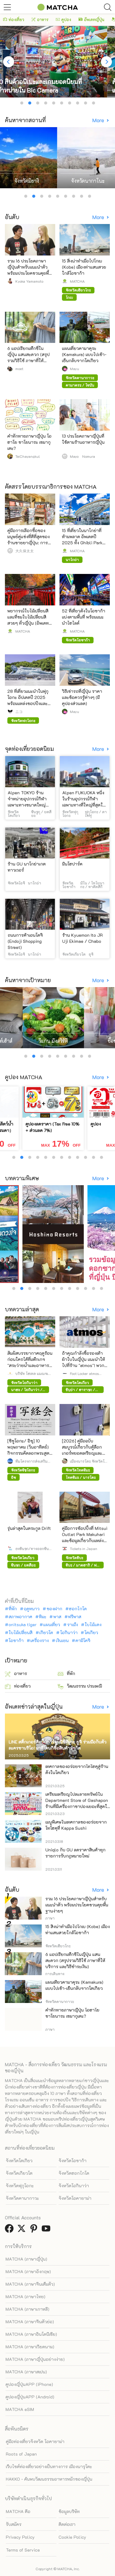 This screenshot has width=115, height=2576. Describe the element at coordinates (91, 1632) in the screenshot. I see `โตเกียว` at that location.